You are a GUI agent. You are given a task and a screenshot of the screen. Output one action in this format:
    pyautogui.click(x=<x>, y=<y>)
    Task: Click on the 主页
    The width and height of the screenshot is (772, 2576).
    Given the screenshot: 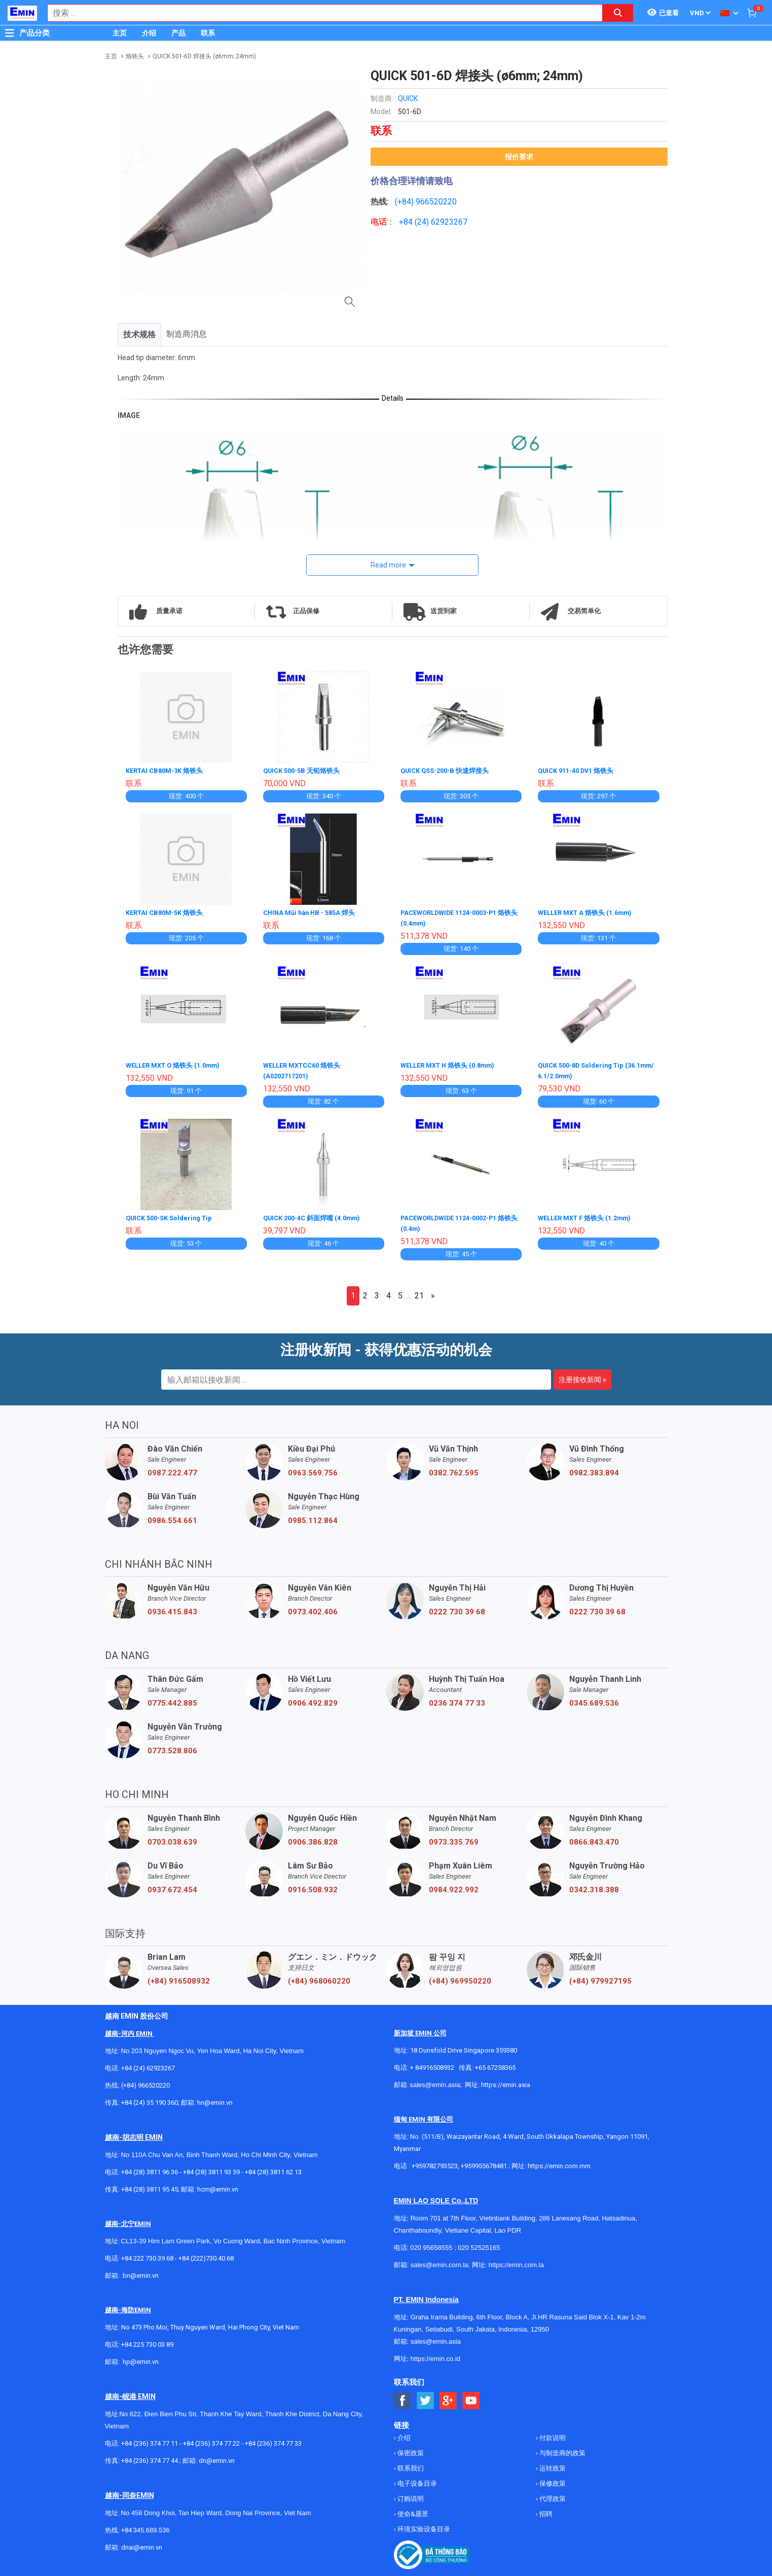 What is the action you would take?
    pyautogui.click(x=120, y=33)
    